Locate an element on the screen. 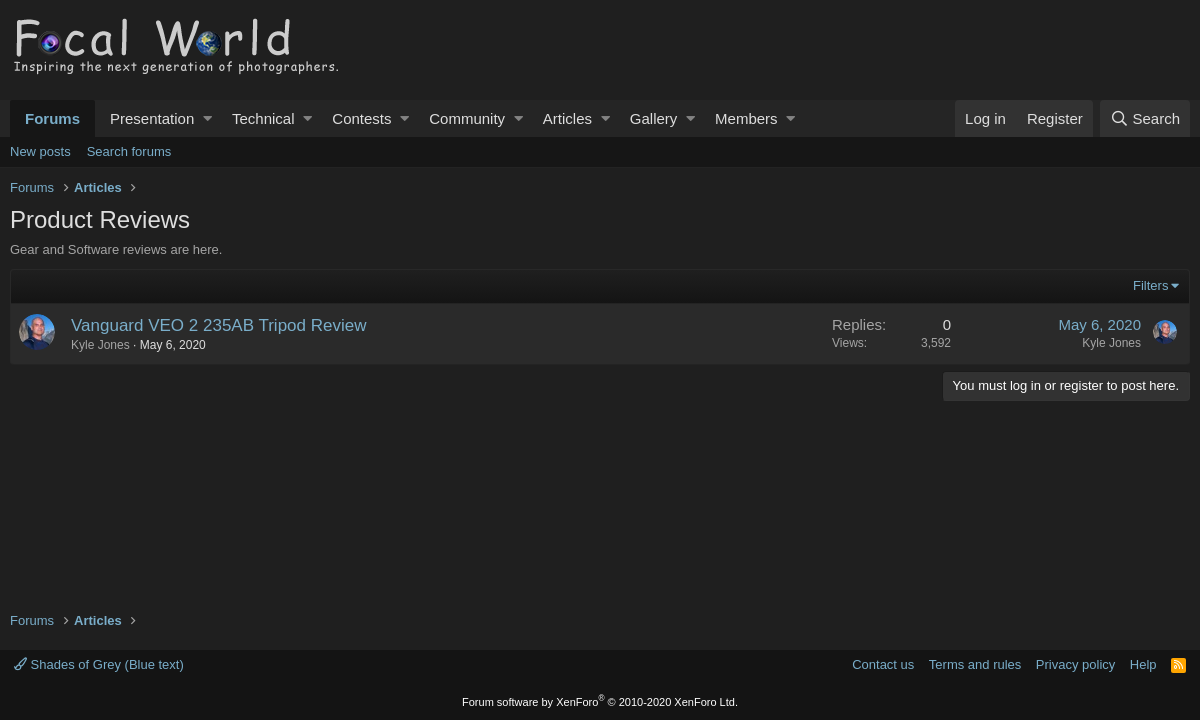 The width and height of the screenshot is (1200, 720). Shades of Grey (Blue text) is located at coordinates (99, 664).